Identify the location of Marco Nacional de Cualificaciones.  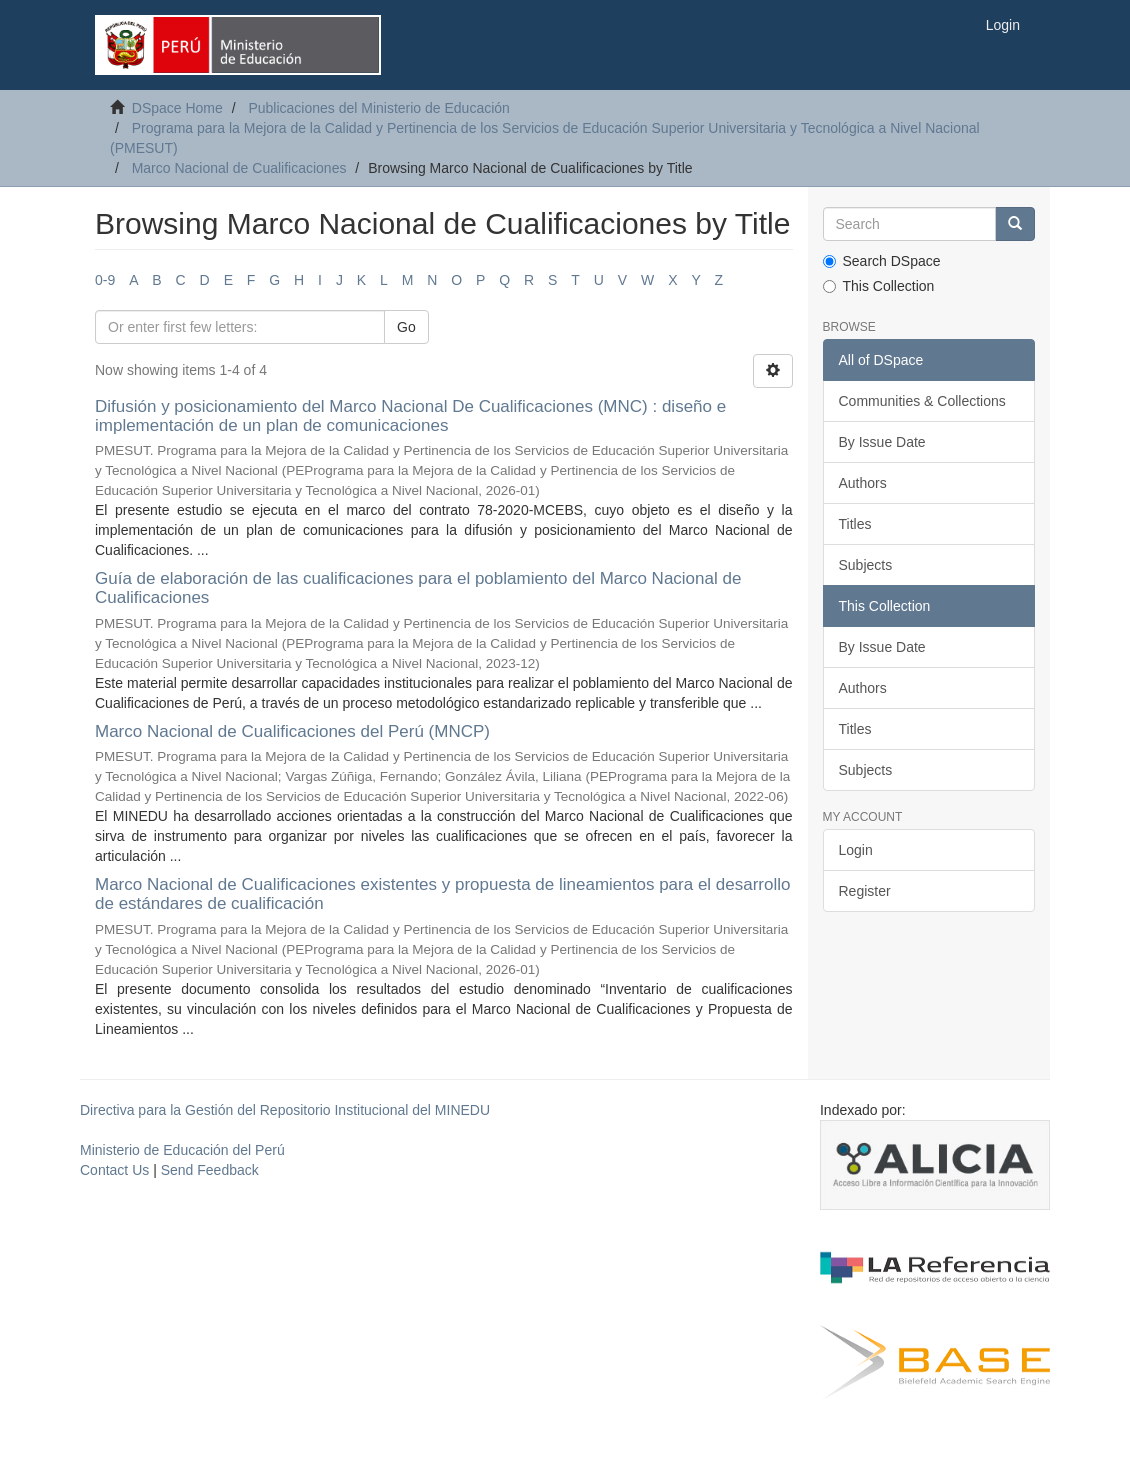
(239, 168).